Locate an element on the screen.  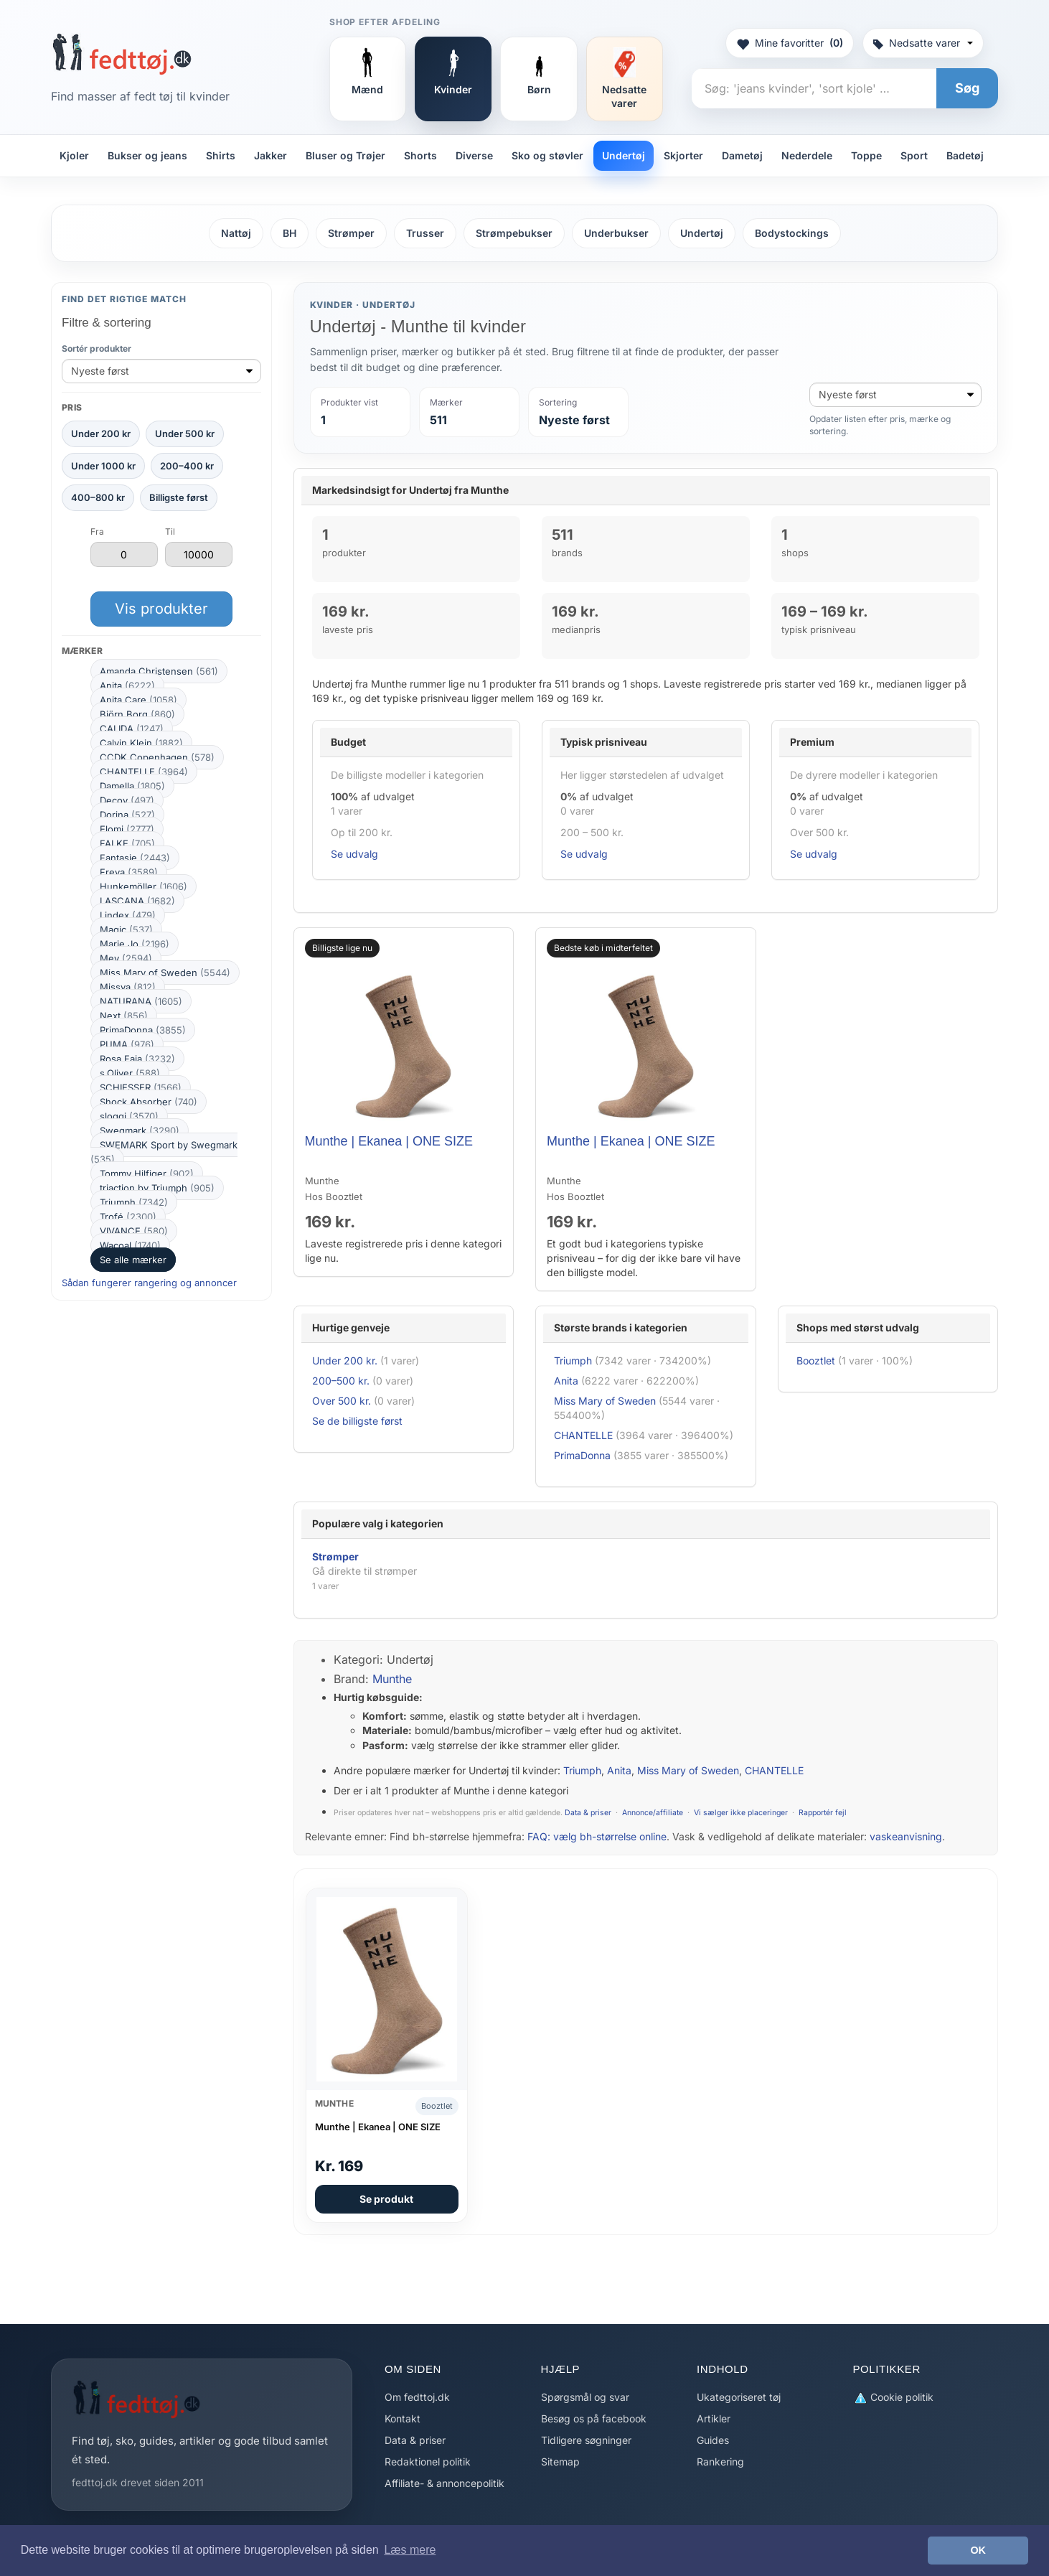
Skjorter is located at coordinates (683, 155).